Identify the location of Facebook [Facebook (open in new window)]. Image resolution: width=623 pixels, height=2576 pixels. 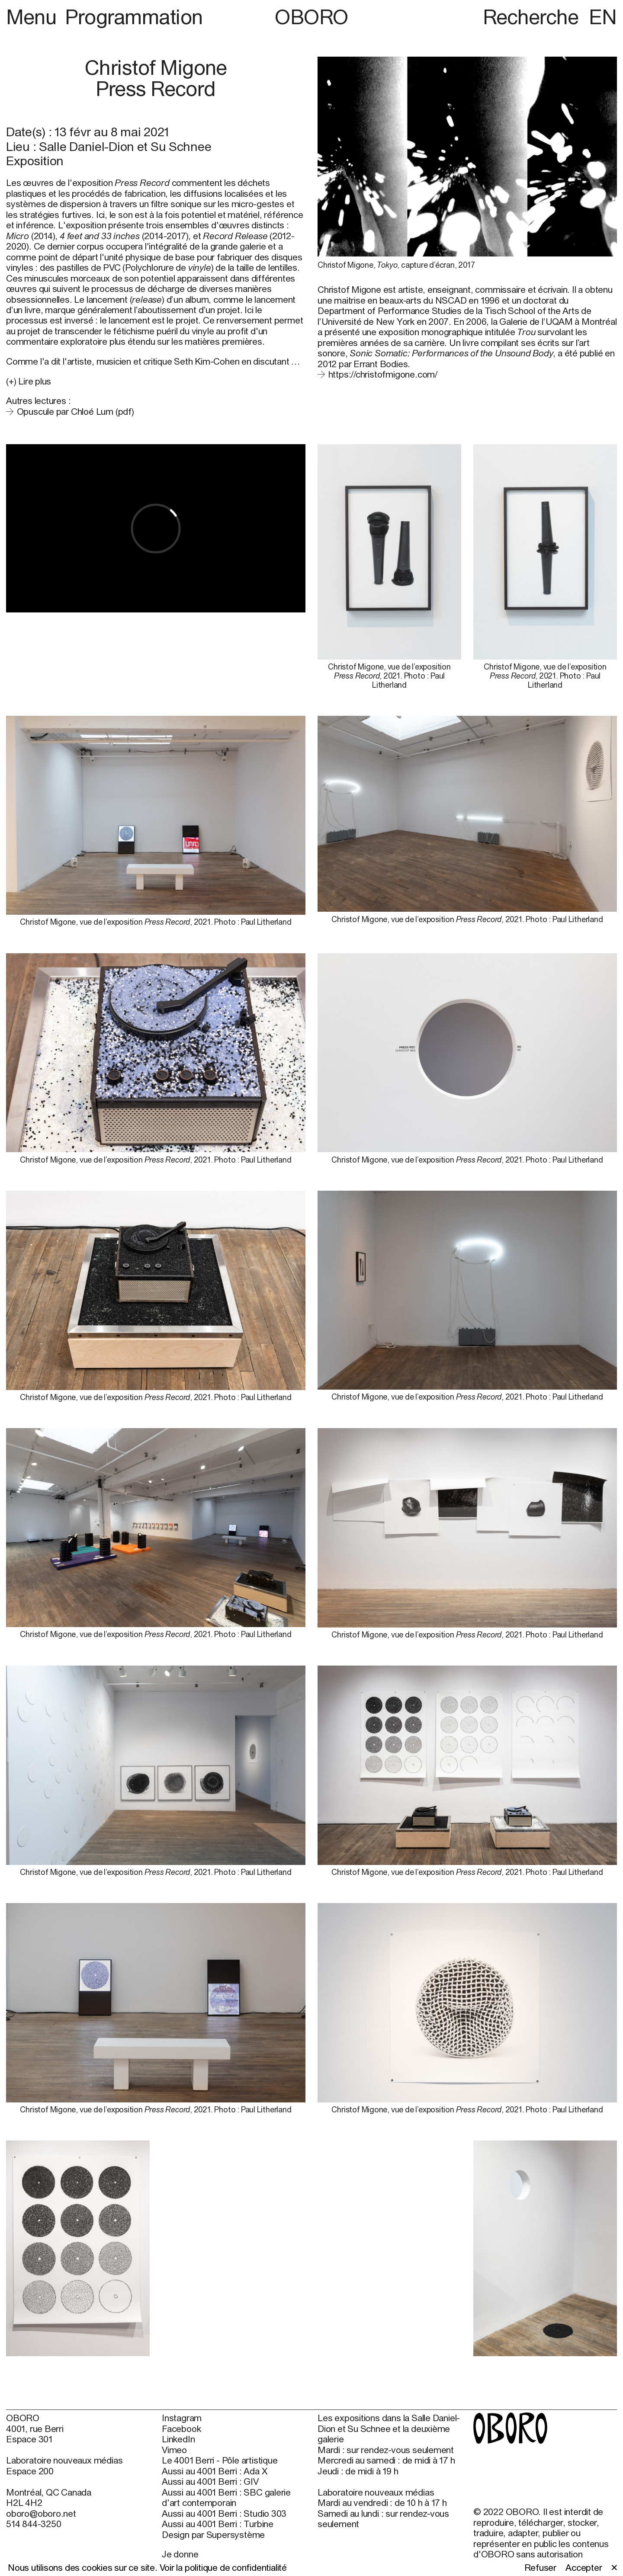
(181, 2428).